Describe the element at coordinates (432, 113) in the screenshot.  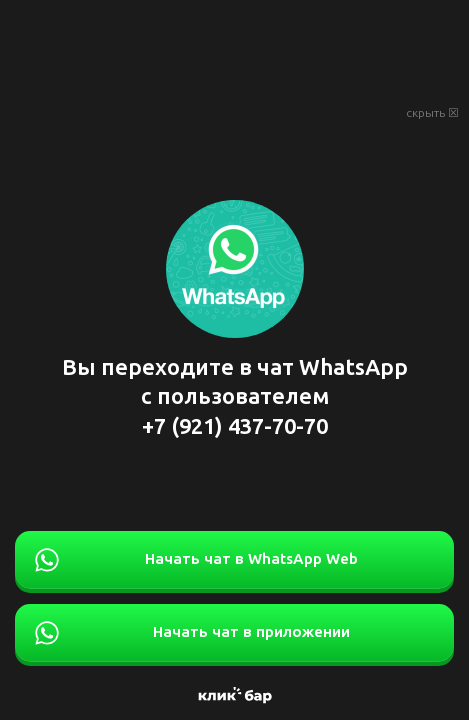
I see `скрыть ☒` at that location.